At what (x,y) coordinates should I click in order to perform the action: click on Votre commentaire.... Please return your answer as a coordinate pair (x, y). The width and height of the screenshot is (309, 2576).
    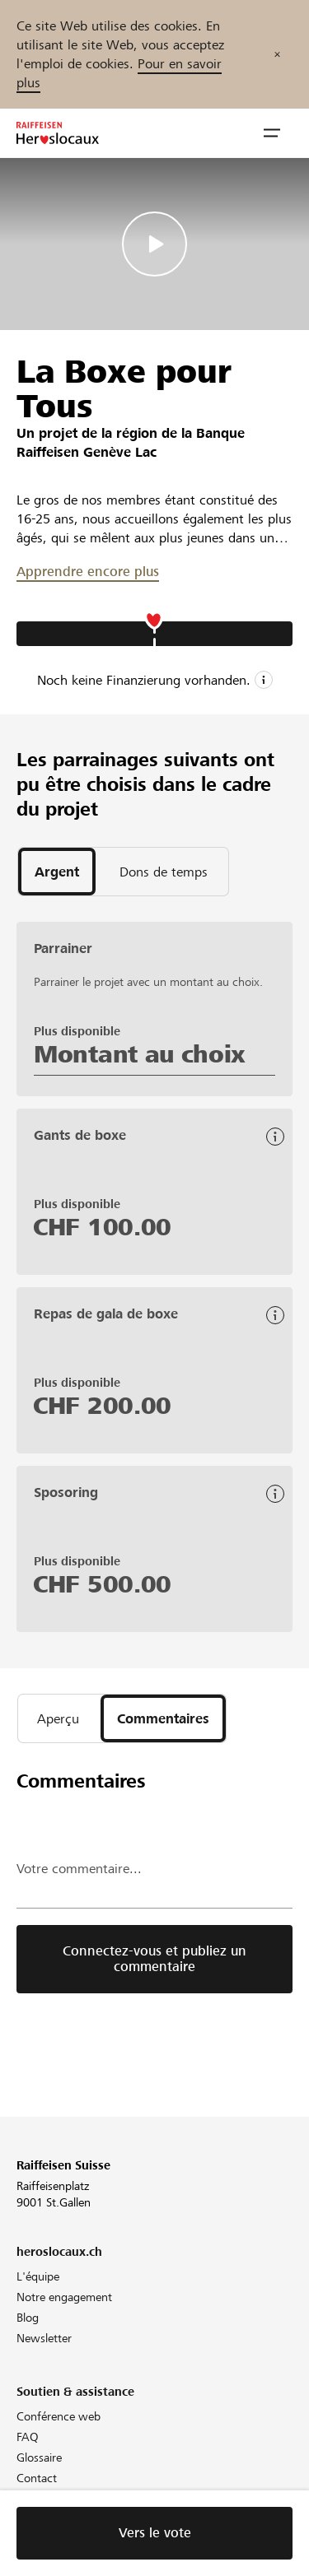
    Looking at the image, I should click on (79, 1868).